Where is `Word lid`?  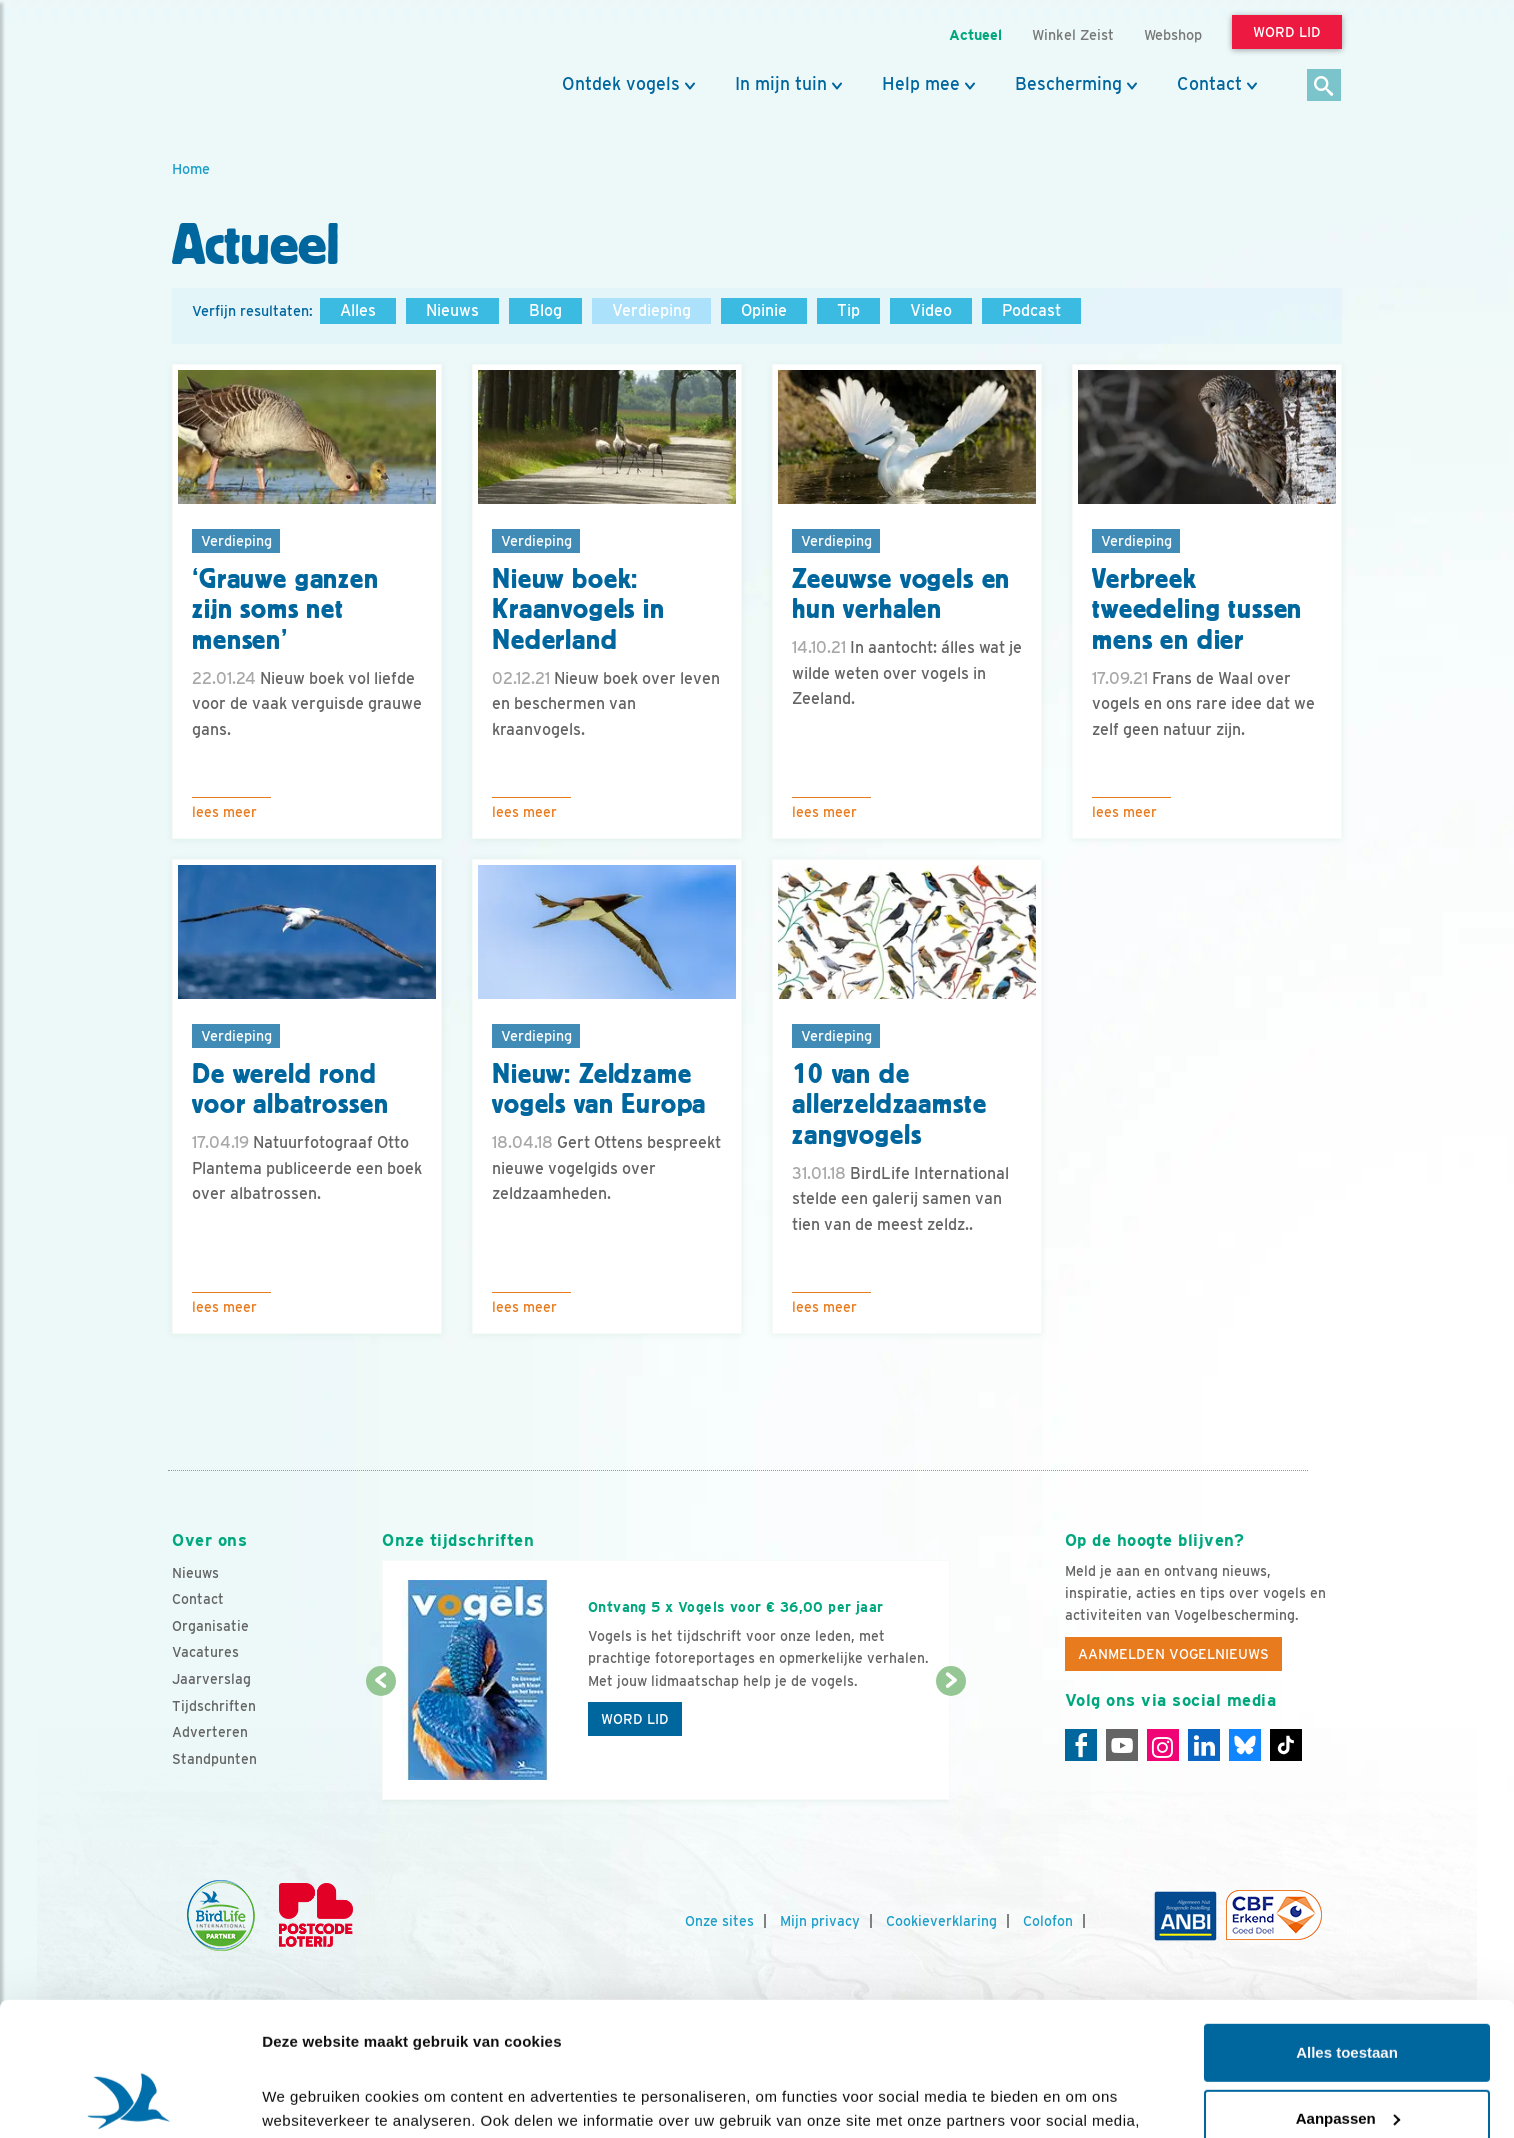 Word lid is located at coordinates (635, 1719).